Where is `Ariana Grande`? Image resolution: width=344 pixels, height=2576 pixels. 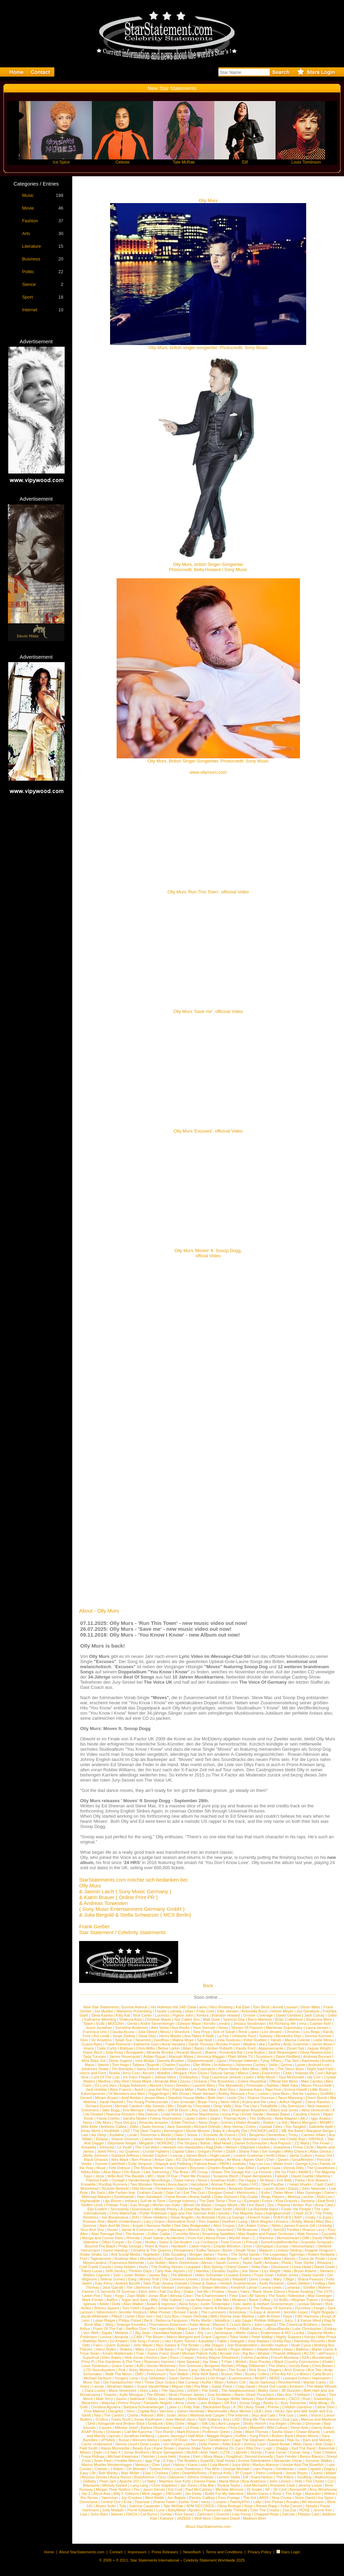
Ariana Grande is located at coordinates (174, 2283).